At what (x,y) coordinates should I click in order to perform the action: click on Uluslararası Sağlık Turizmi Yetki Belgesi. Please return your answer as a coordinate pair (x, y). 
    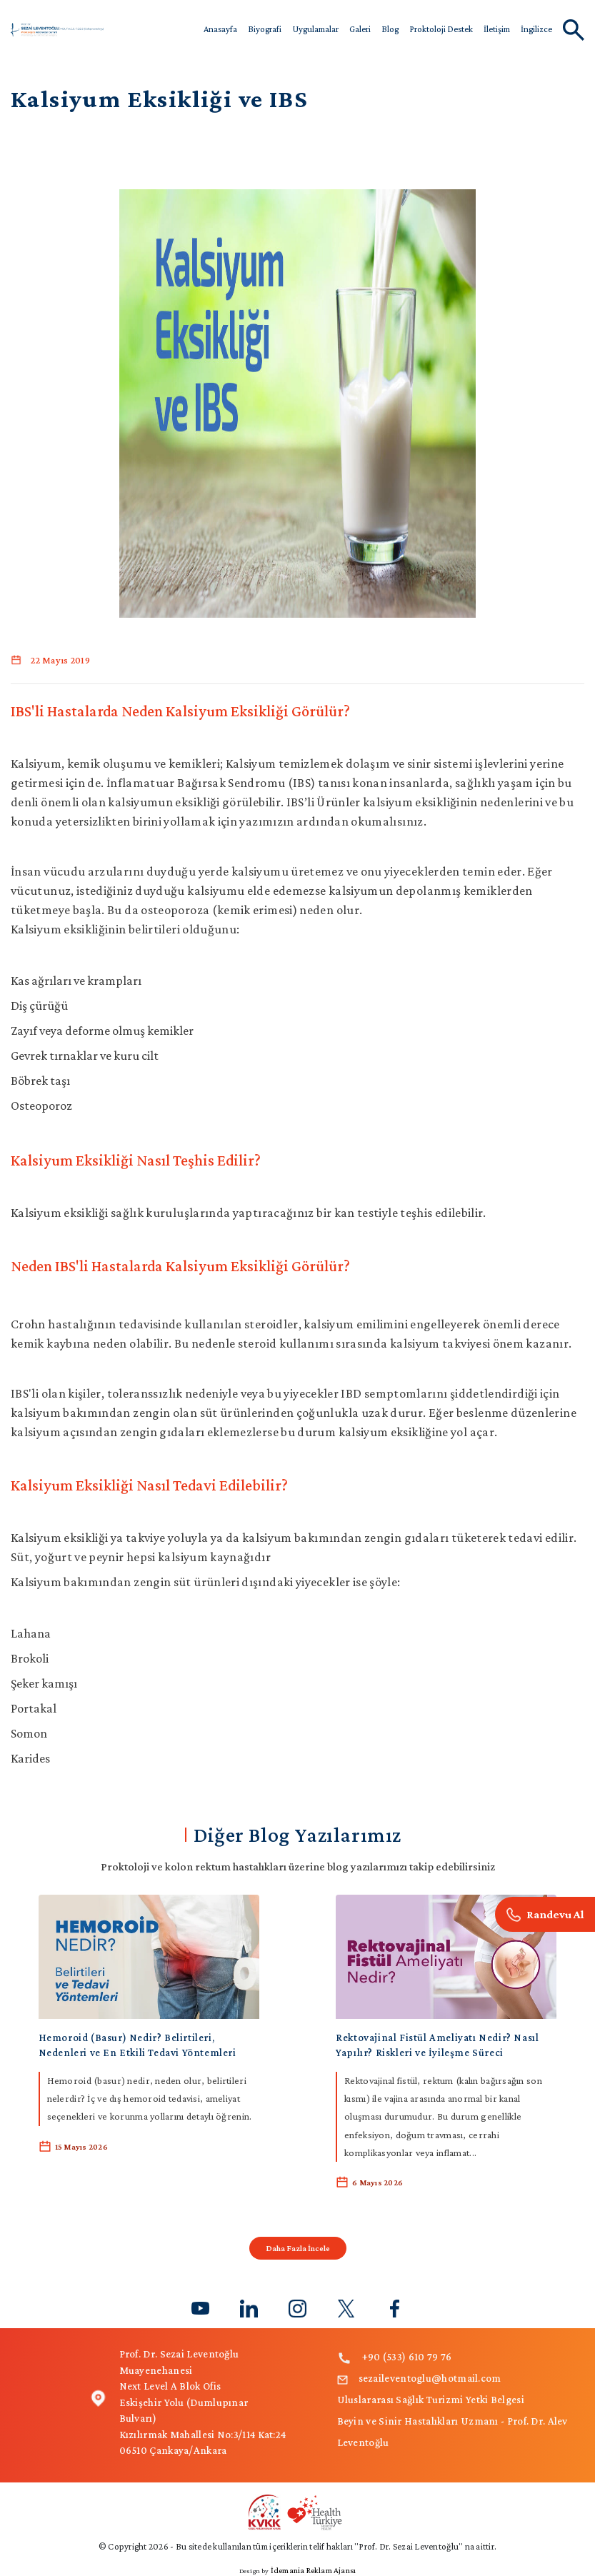
    Looking at the image, I should click on (430, 2399).